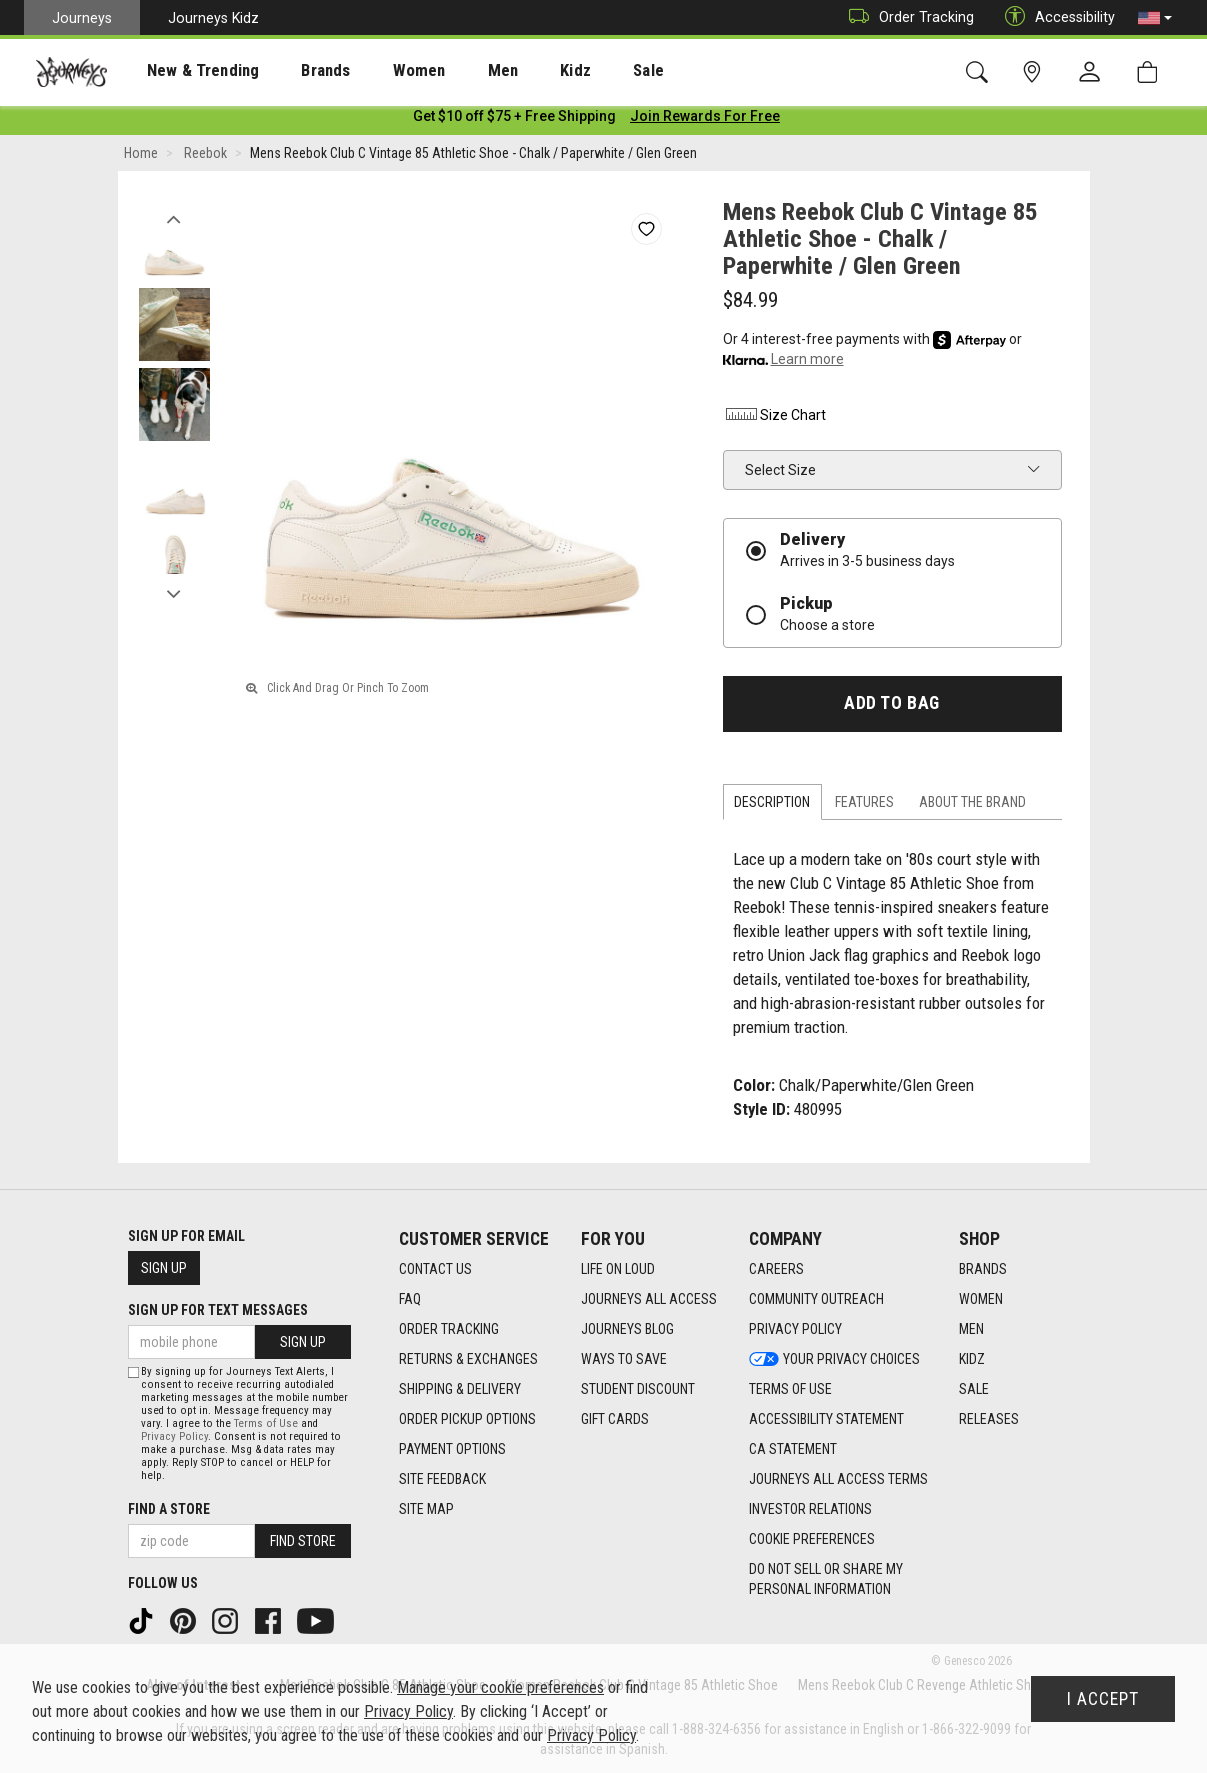  What do you see at coordinates (1103, 1699) in the screenshot?
I see `I Accept` at bounding box center [1103, 1699].